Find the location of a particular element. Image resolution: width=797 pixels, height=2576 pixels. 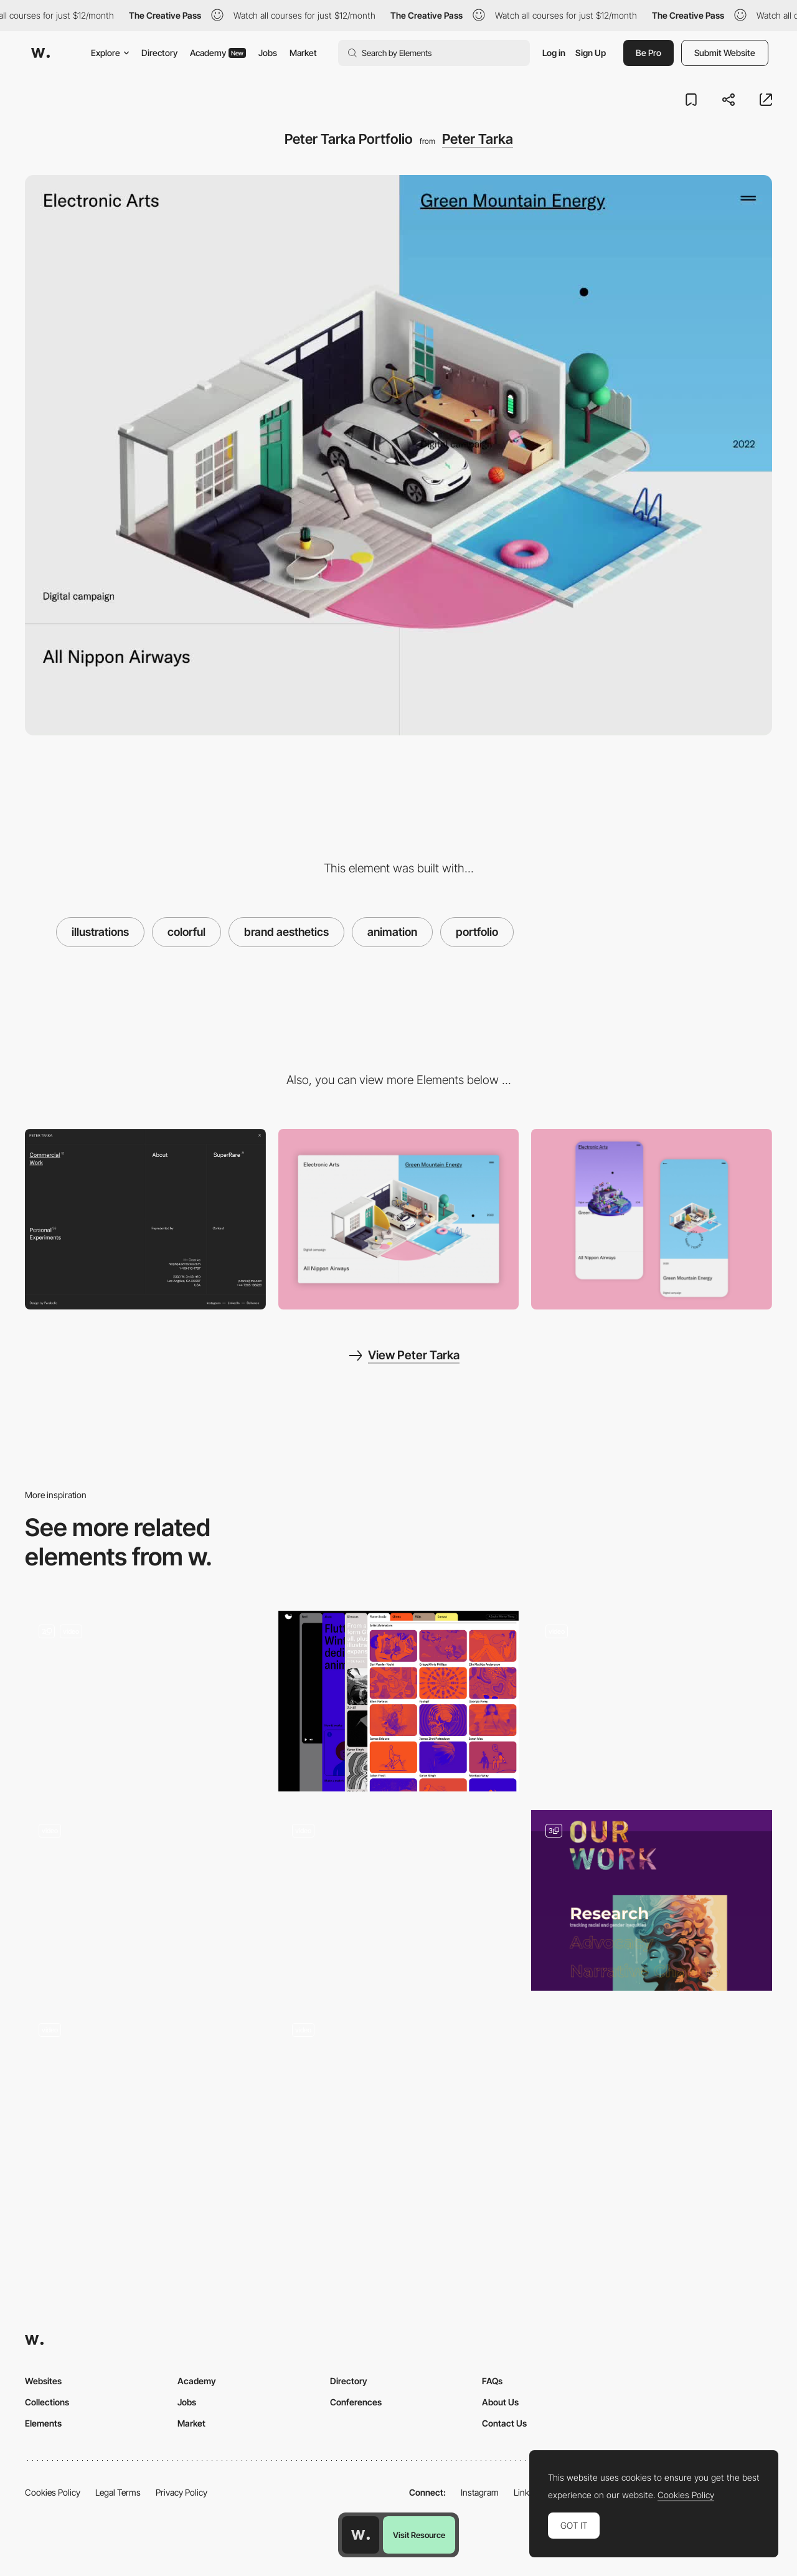

Submit Website is located at coordinates (724, 52).